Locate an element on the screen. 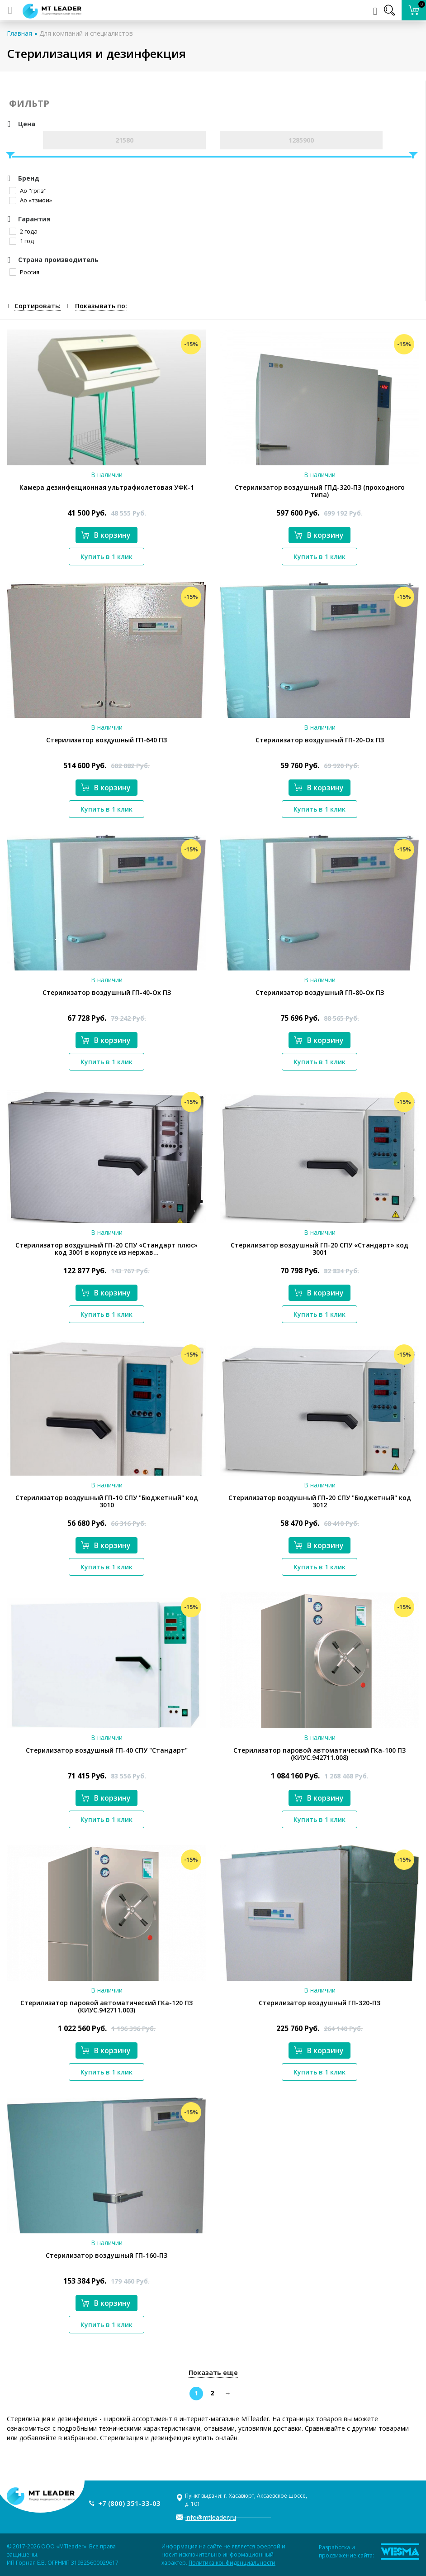  Сортировать: is located at coordinates (37, 305).